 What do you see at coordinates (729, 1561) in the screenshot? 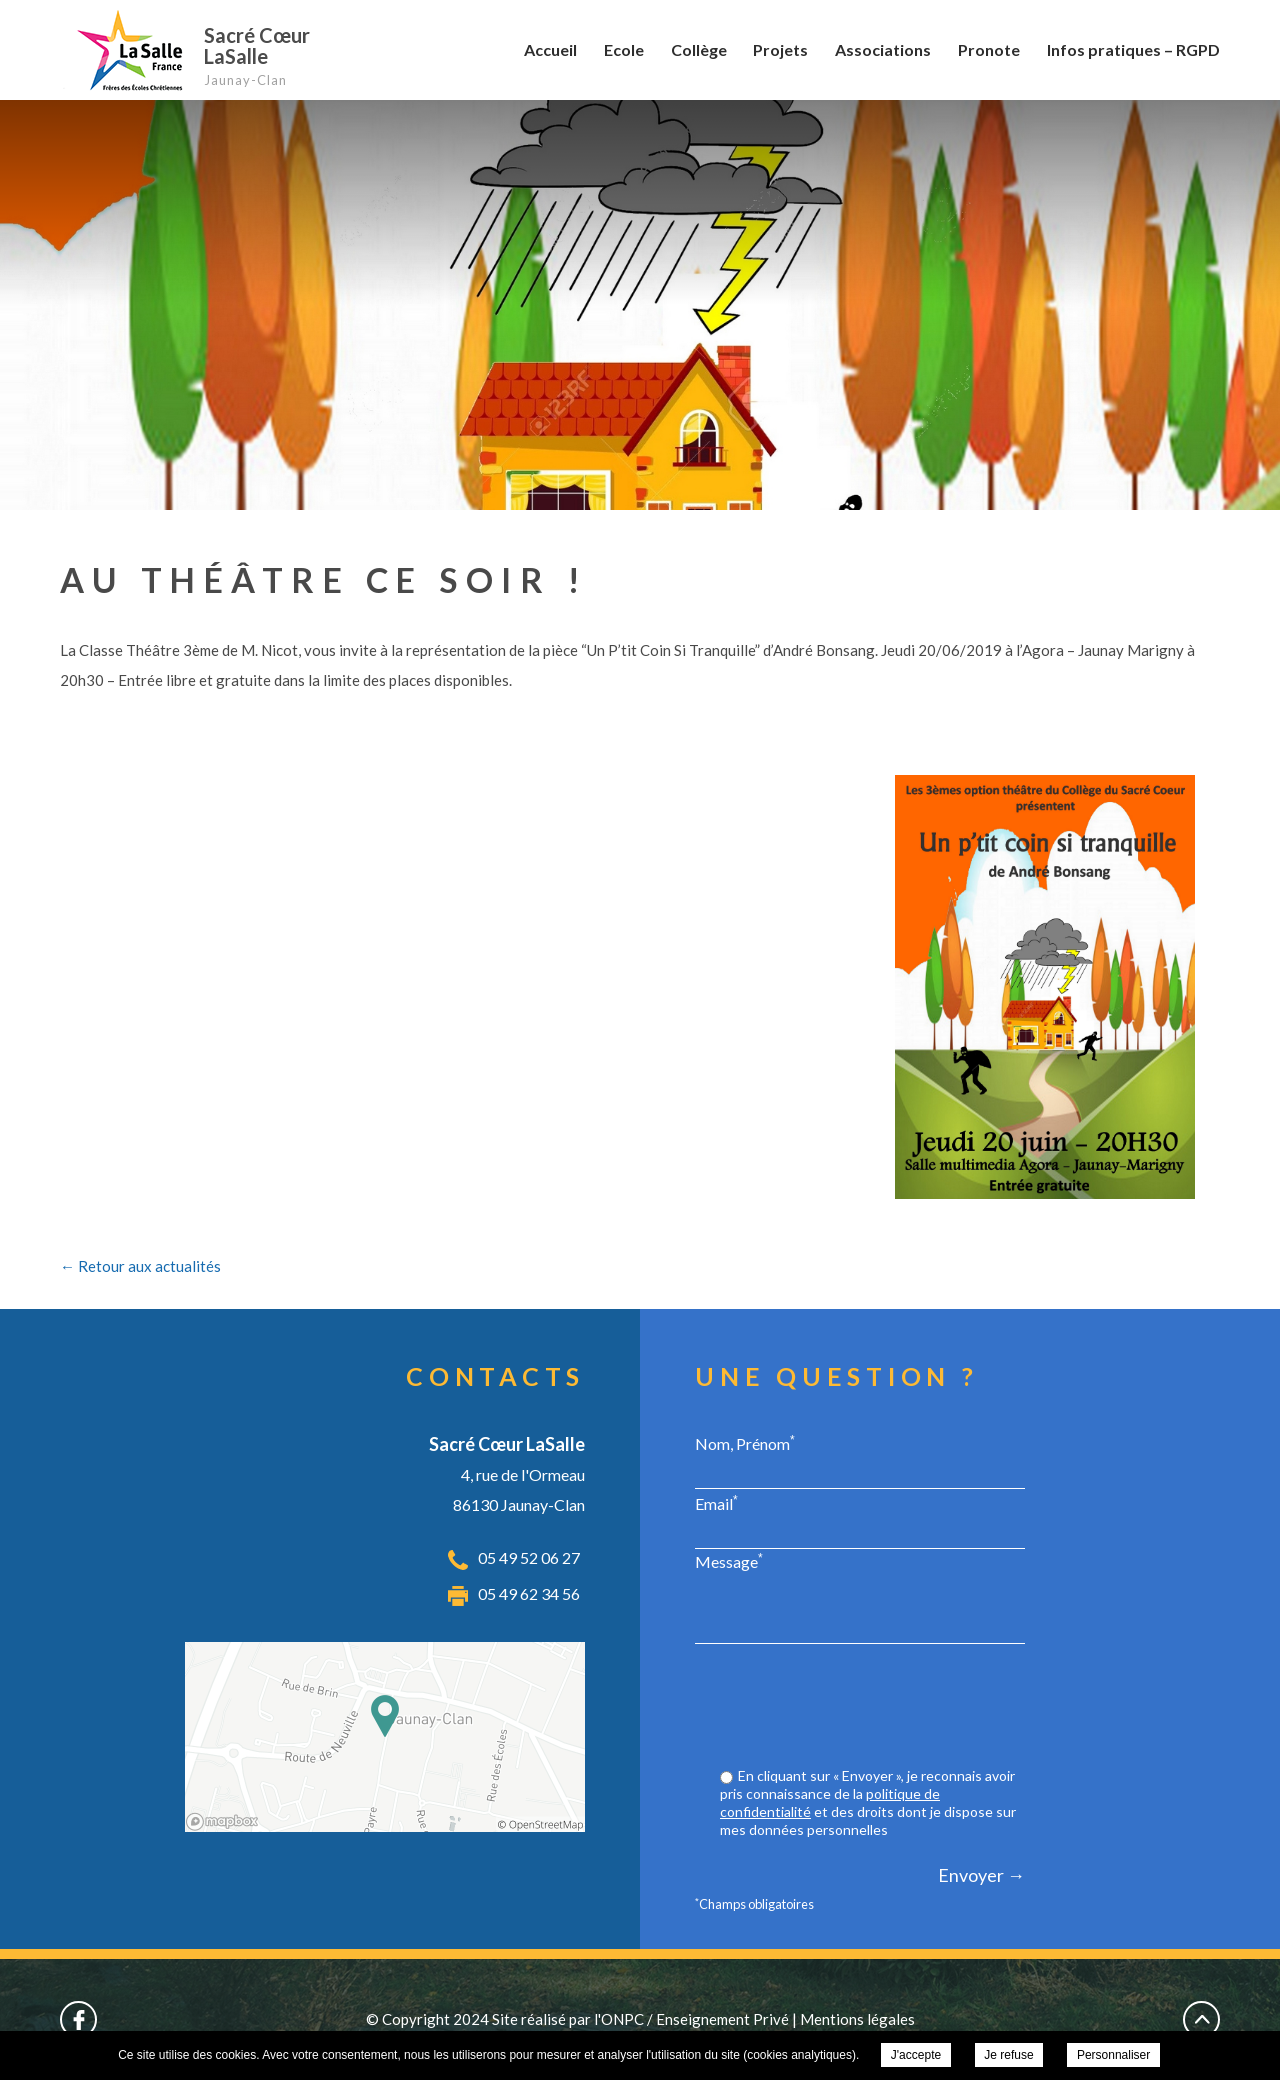
I see `Message` at bounding box center [729, 1561].